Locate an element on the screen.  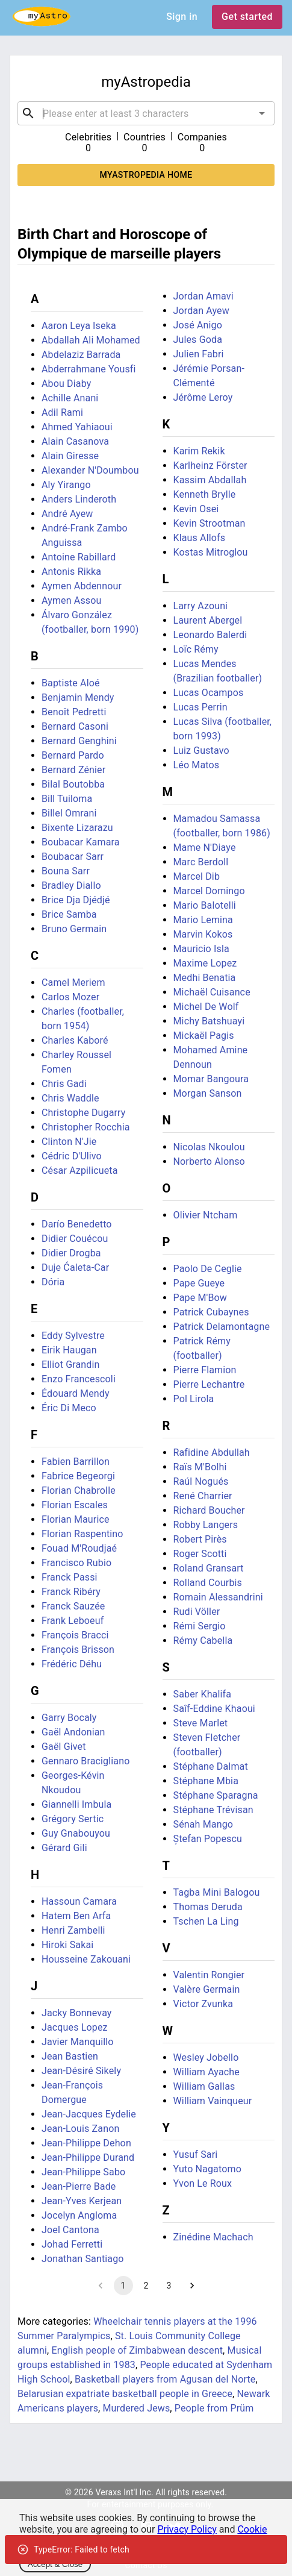
Bradley Diallo is located at coordinates (71, 885).